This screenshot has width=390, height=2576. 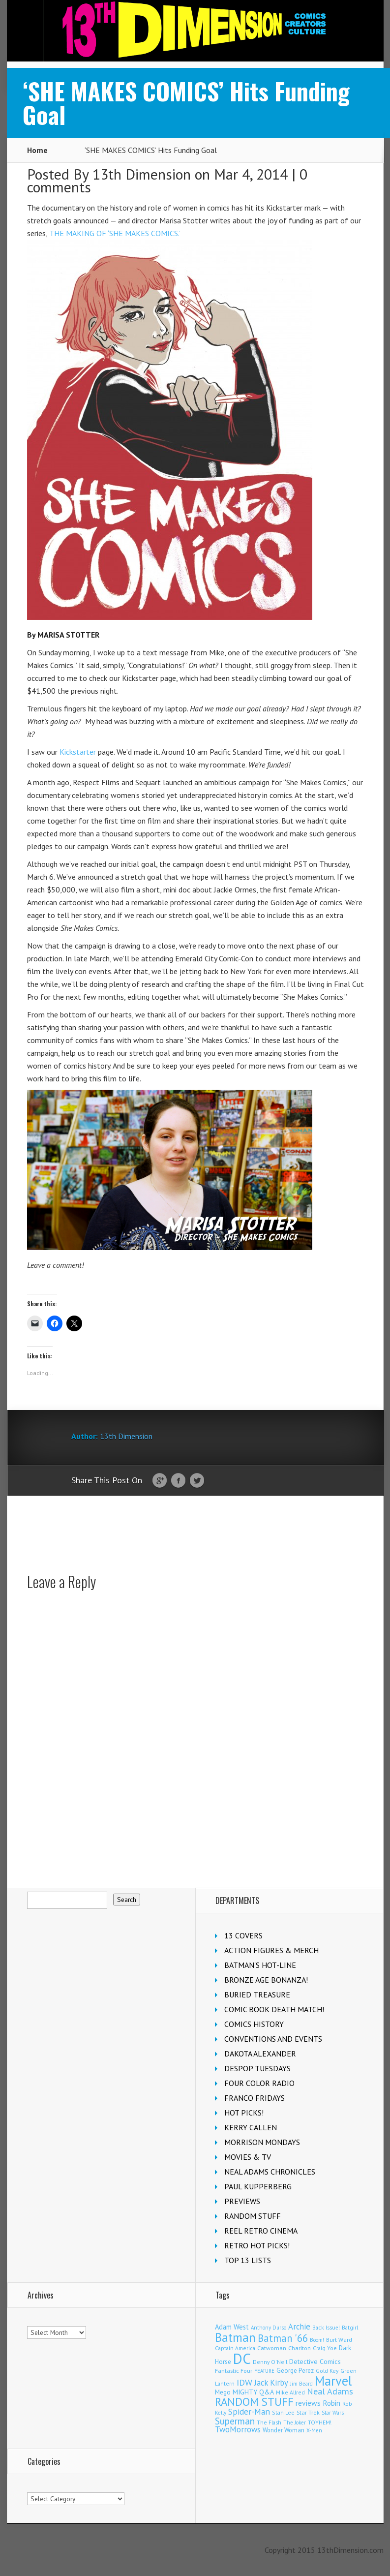 What do you see at coordinates (308, 2403) in the screenshot?
I see `reviews [reviews (252 items)]` at bounding box center [308, 2403].